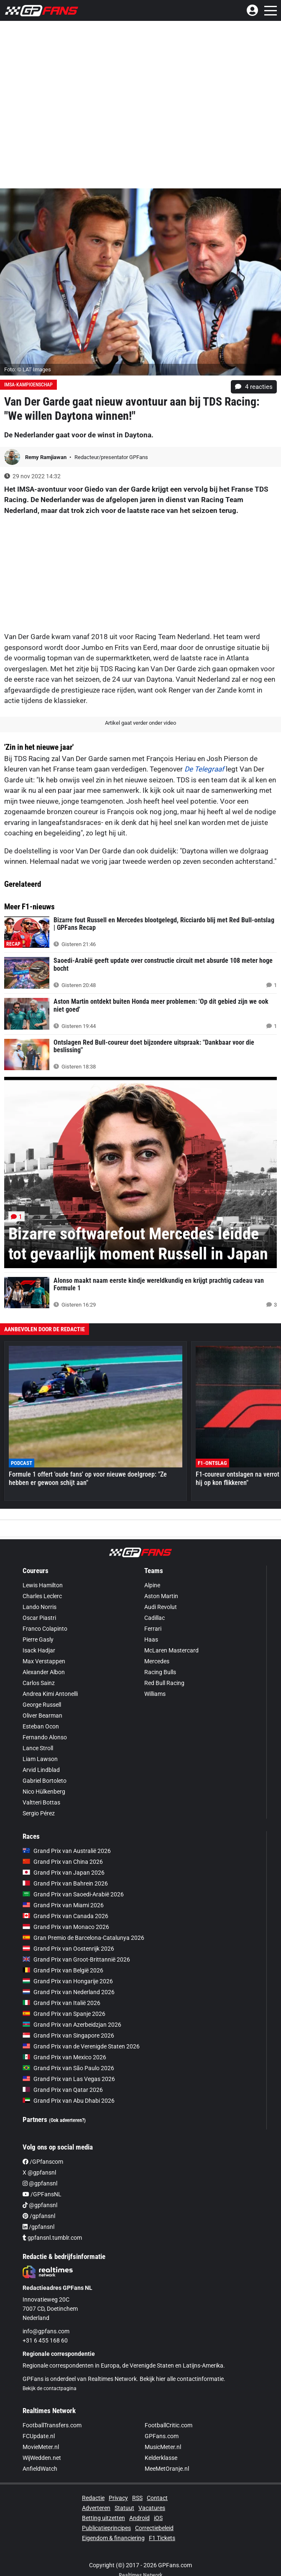 The width and height of the screenshot is (281, 2576). What do you see at coordinates (68, 2068) in the screenshot?
I see `Grand Prix van São Paulo 2026` at bounding box center [68, 2068].